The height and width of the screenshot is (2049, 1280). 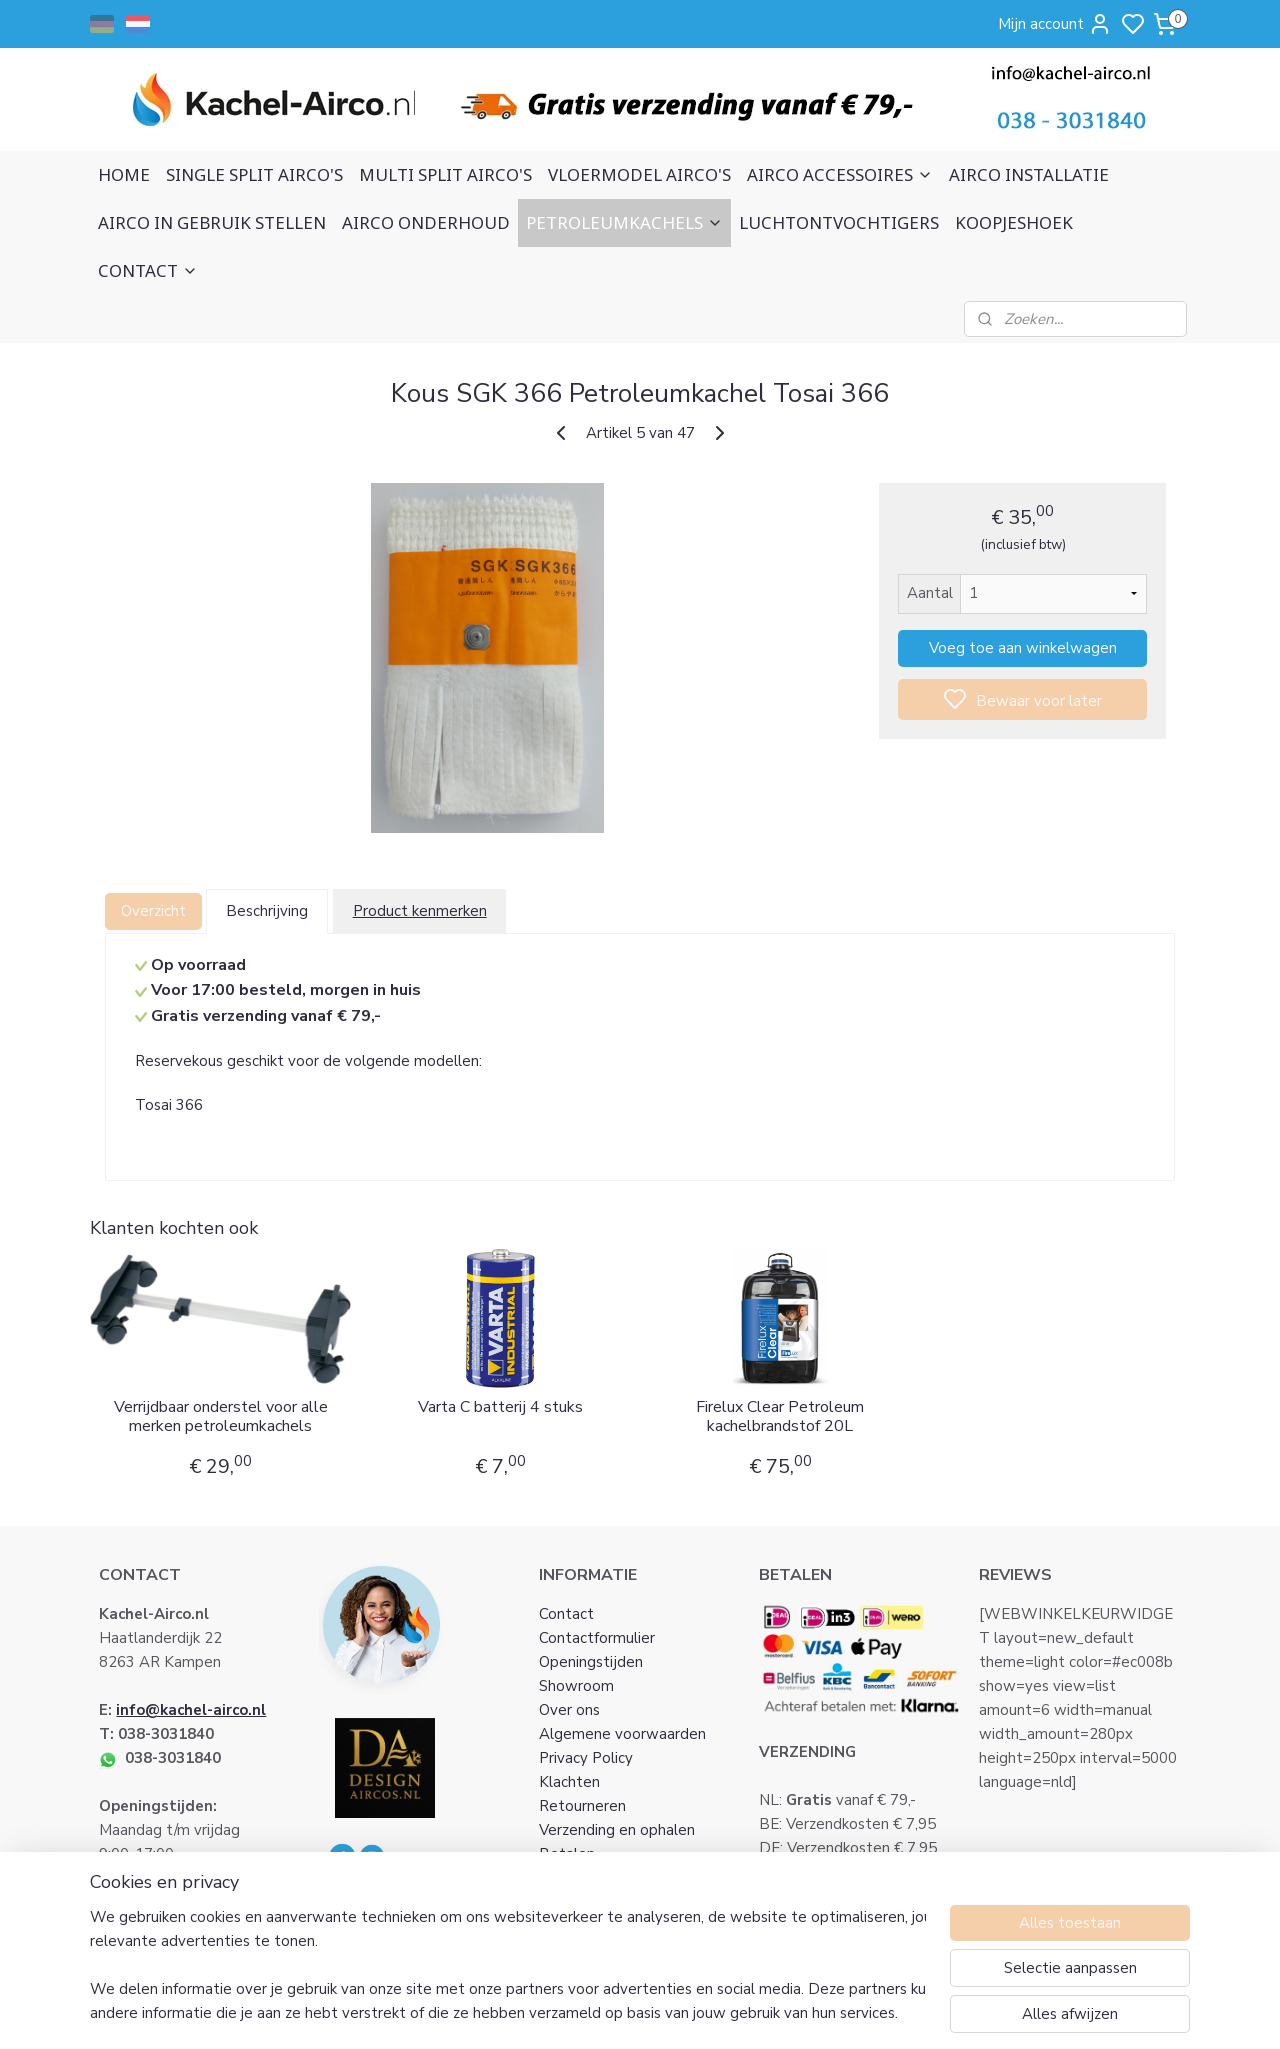 What do you see at coordinates (566, 1614) in the screenshot?
I see `Contact` at bounding box center [566, 1614].